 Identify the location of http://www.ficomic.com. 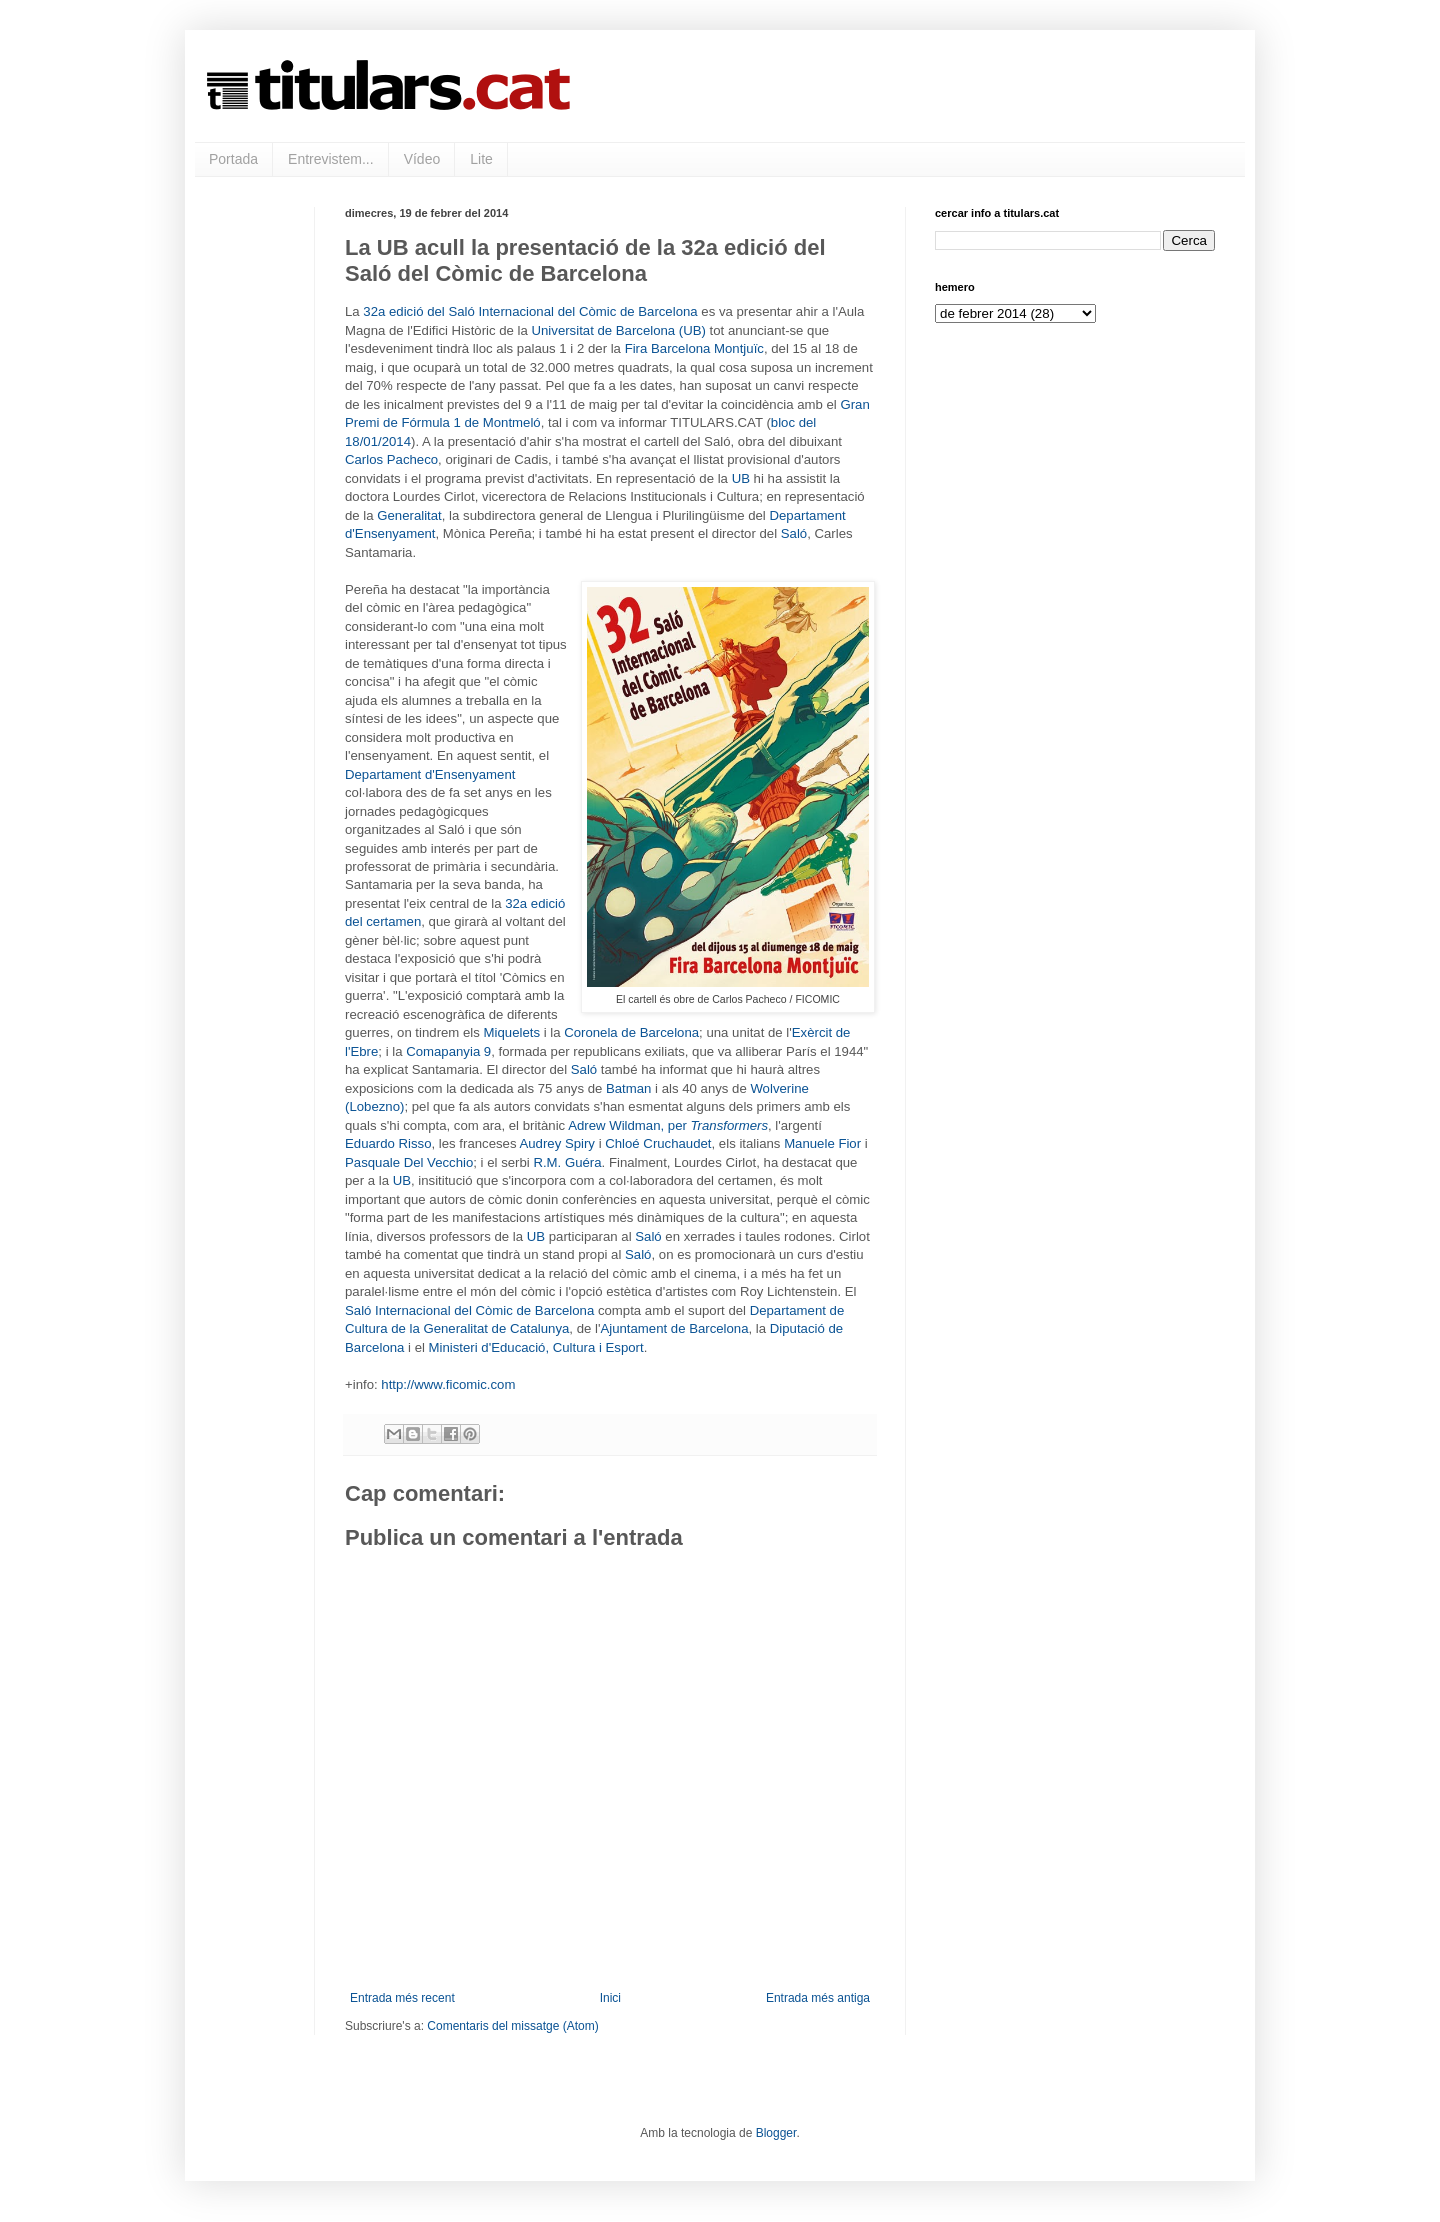
(448, 1384).